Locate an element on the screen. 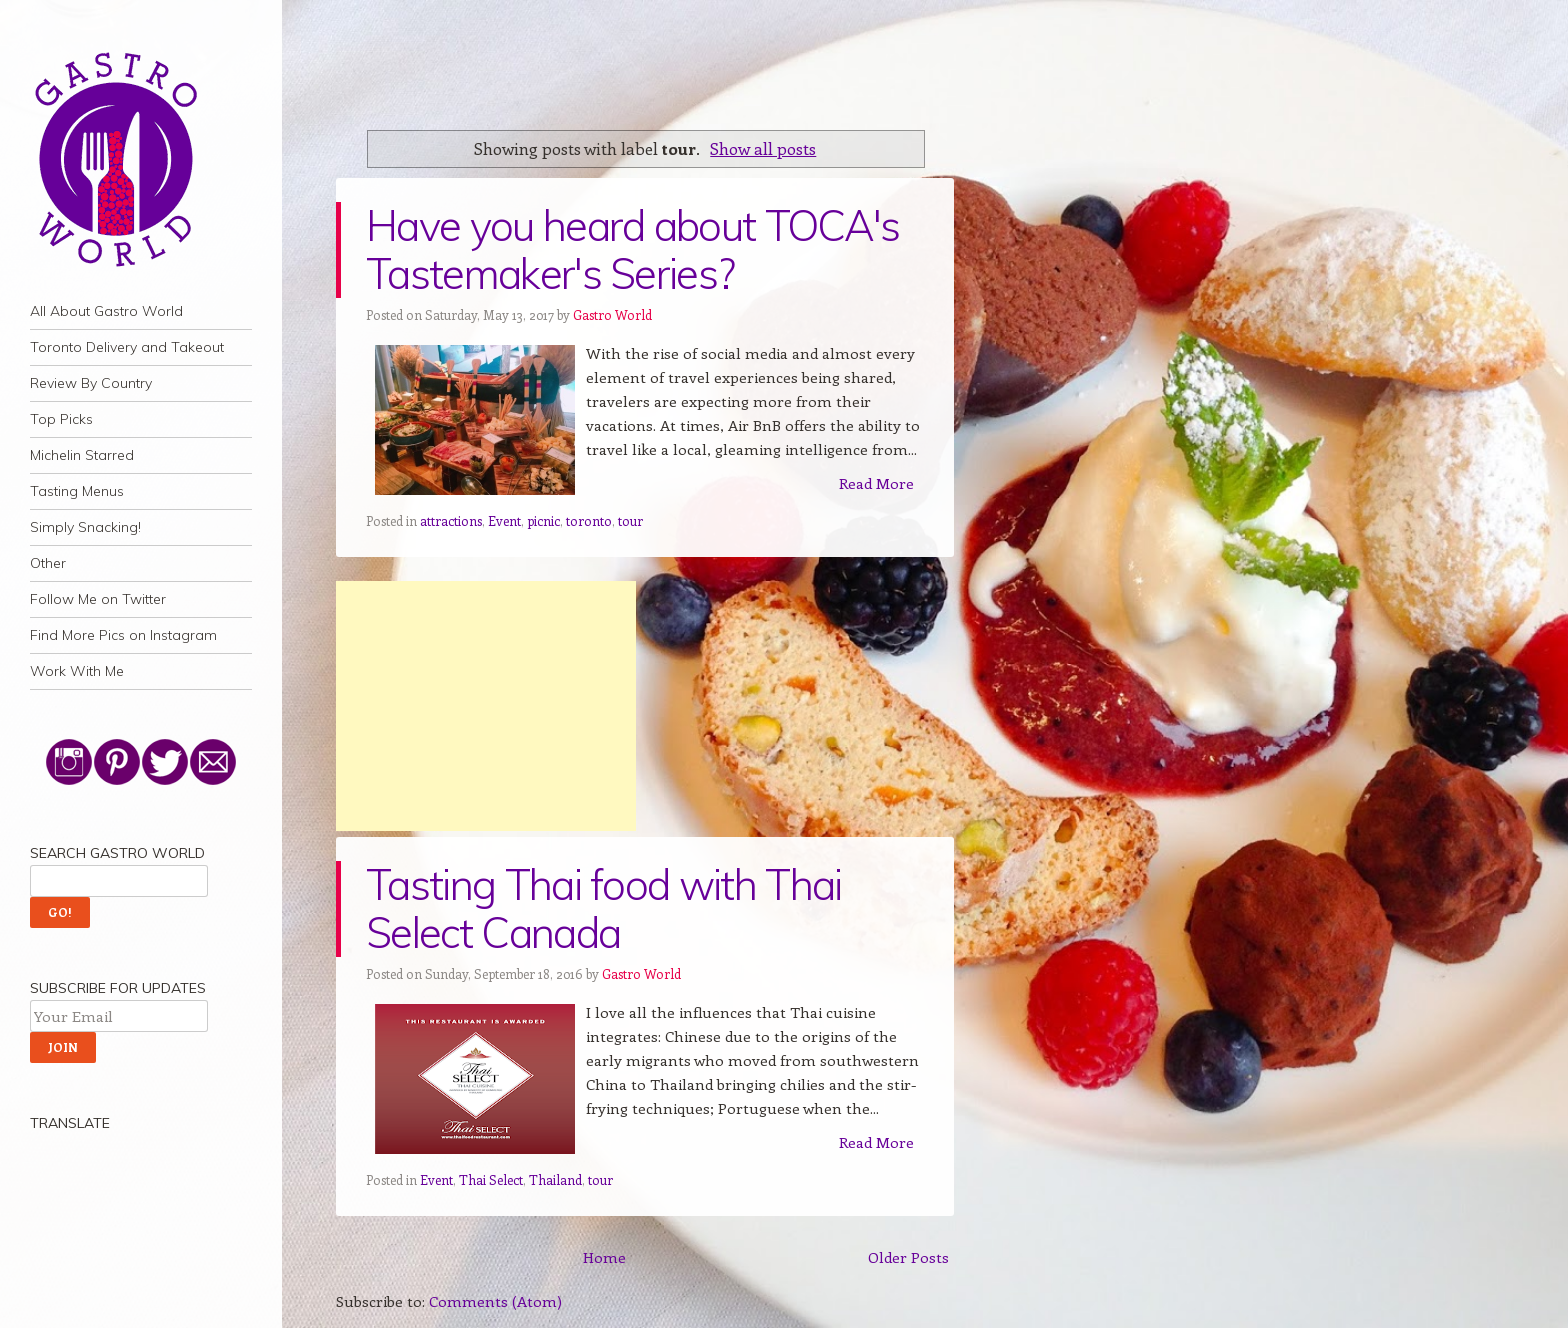 The width and height of the screenshot is (1568, 1328). Work With Me is located at coordinates (77, 671).